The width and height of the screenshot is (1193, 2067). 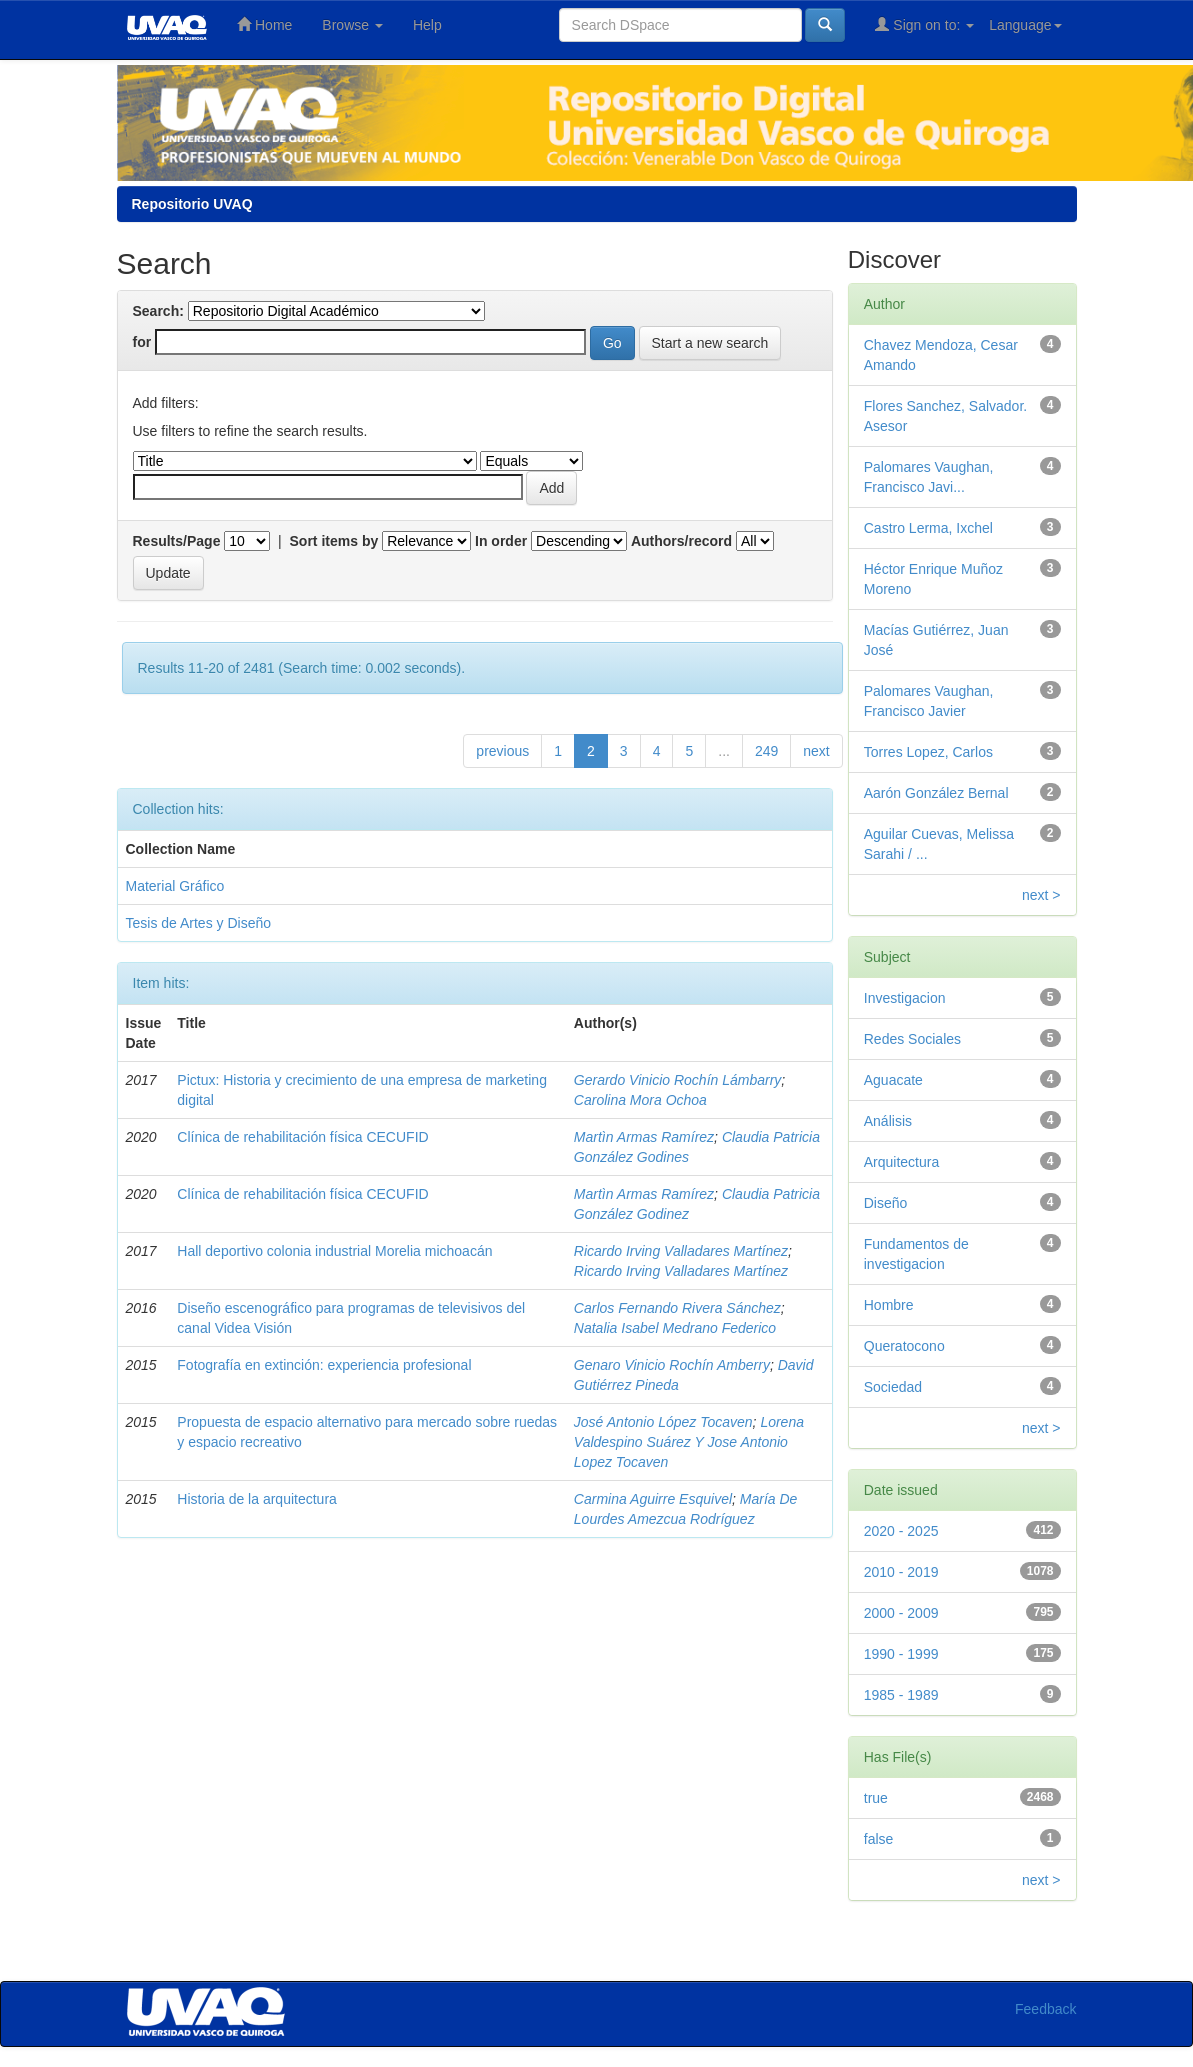 What do you see at coordinates (158, 311) in the screenshot?
I see `Search:` at bounding box center [158, 311].